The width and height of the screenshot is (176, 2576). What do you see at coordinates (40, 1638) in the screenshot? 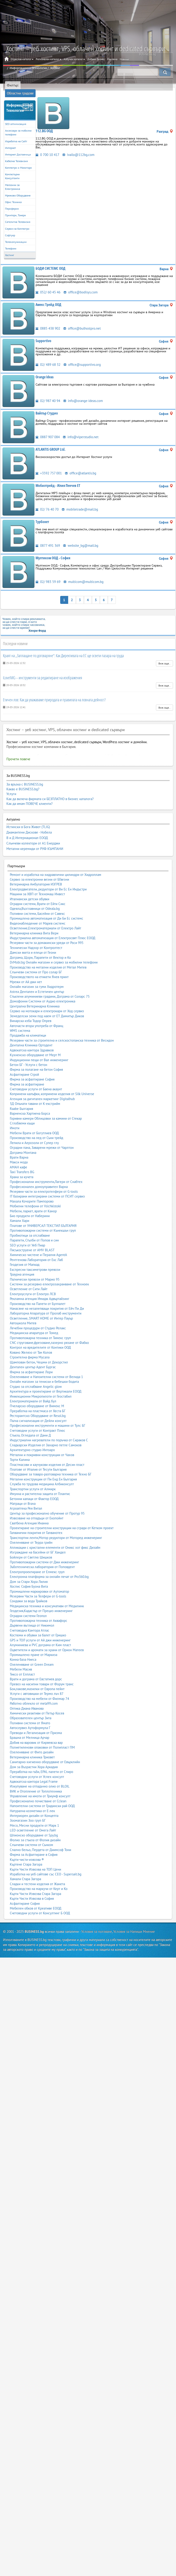
I see `Алуминиева и PVC дограма от Ким пласт` at bounding box center [40, 1638].